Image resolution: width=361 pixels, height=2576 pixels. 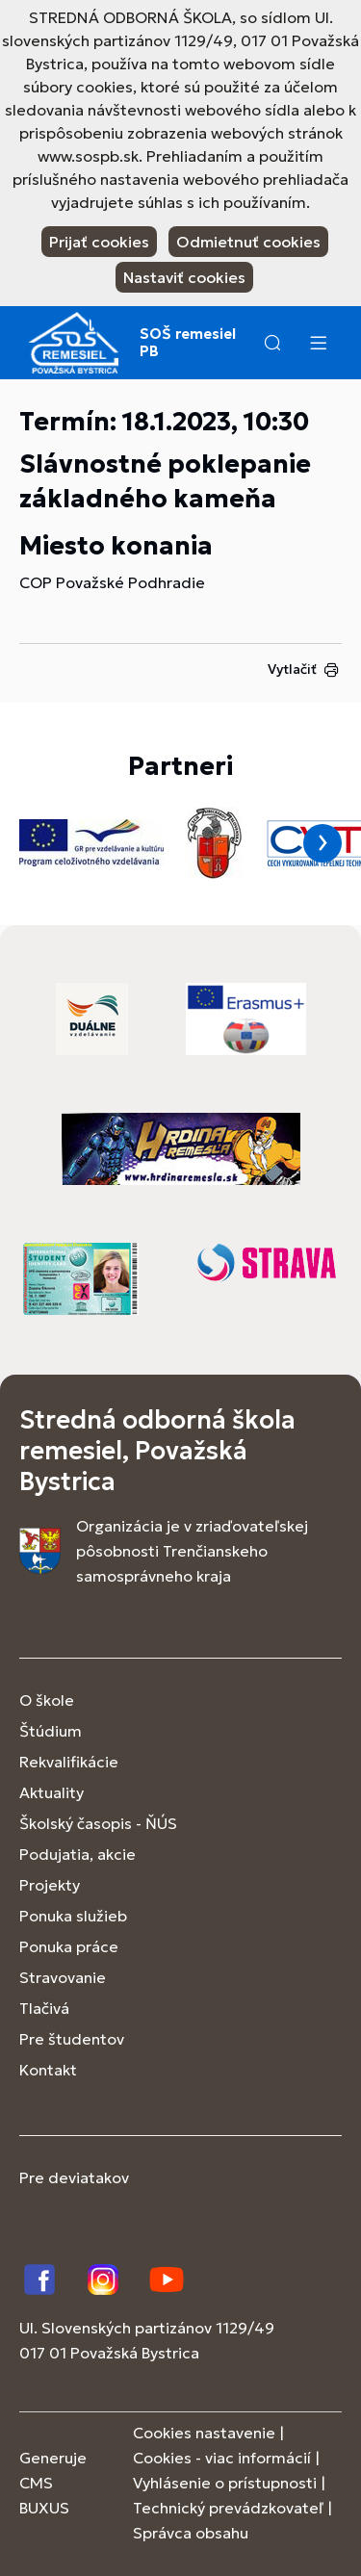 I want to click on Správca obsahu, so click(x=190, y=2532).